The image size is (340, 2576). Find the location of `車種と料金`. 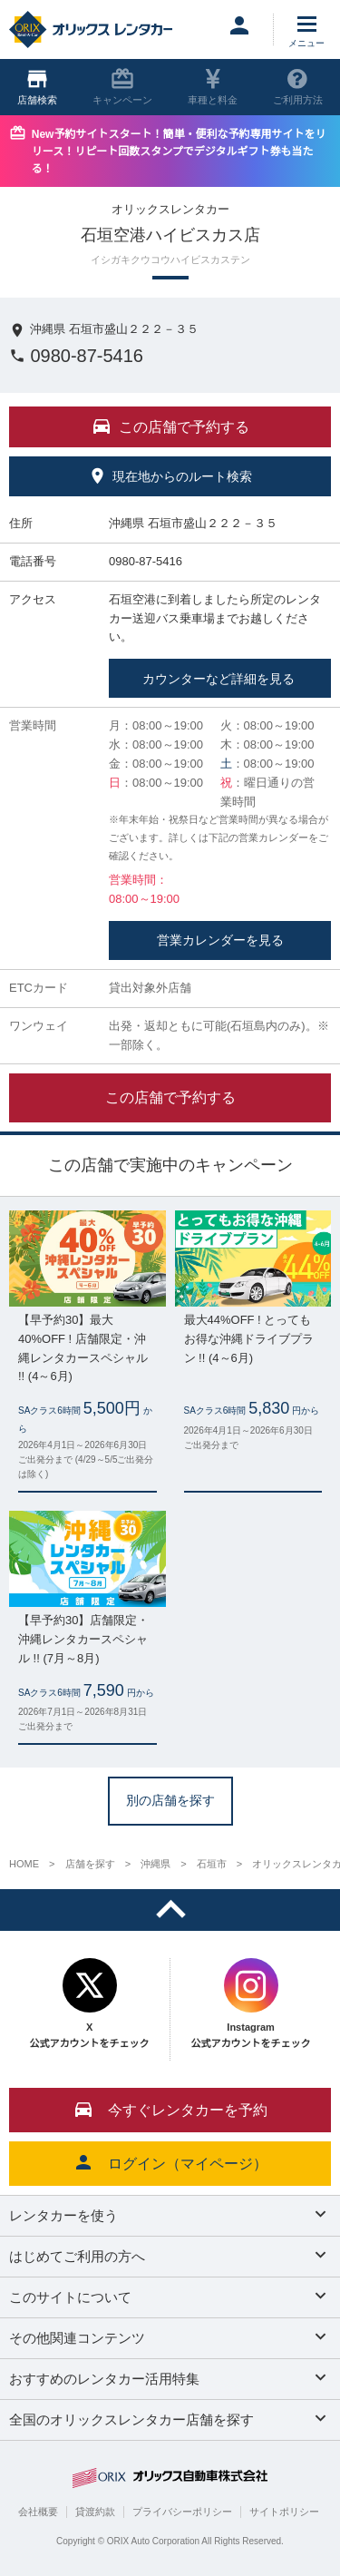

車種と料金 is located at coordinates (213, 86).